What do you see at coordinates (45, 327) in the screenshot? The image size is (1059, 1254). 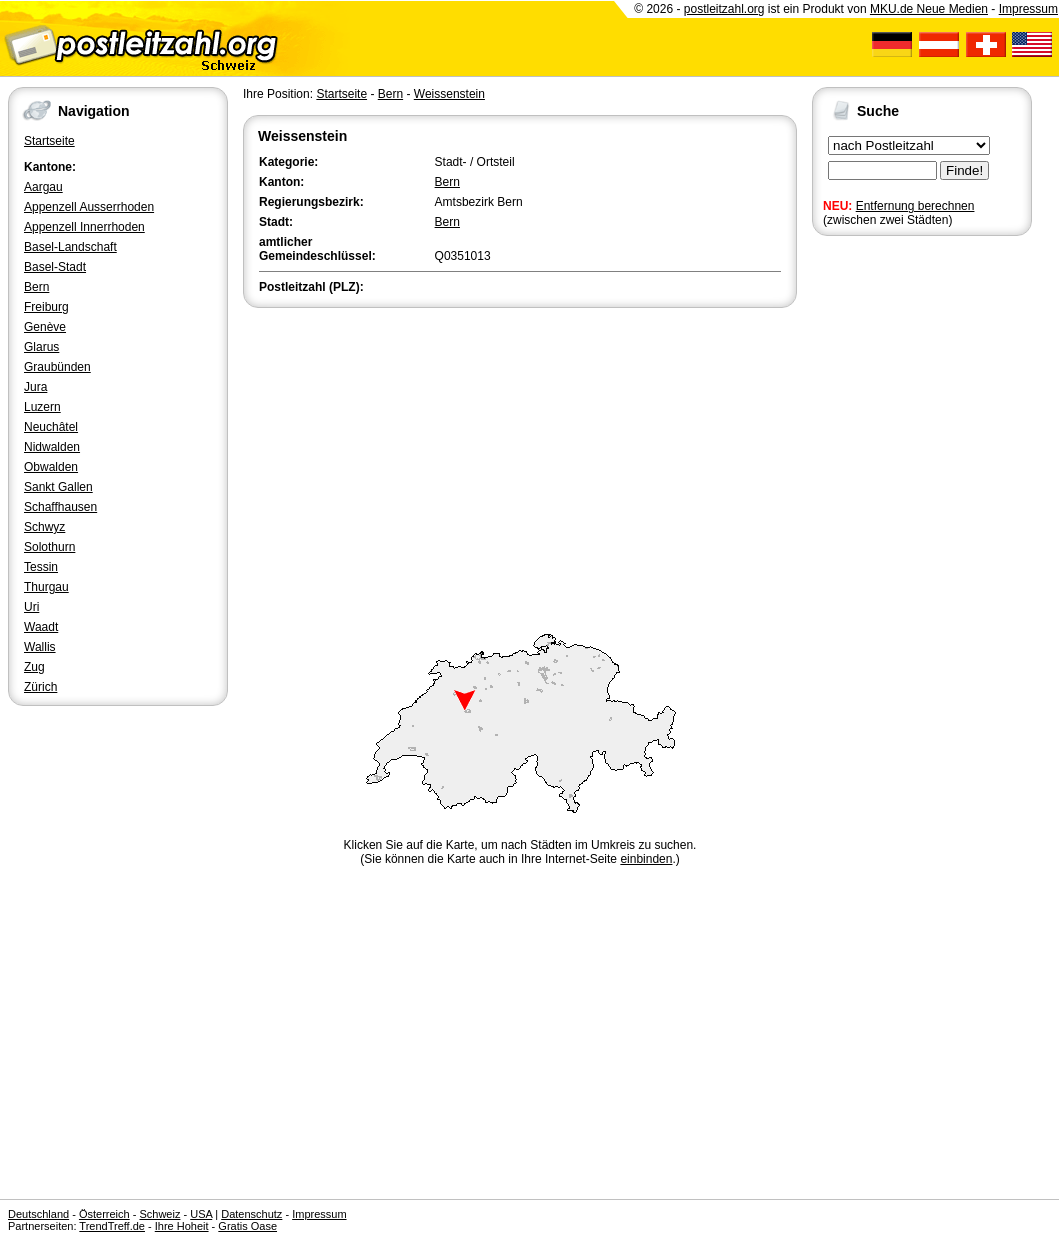 I see `Genève` at bounding box center [45, 327].